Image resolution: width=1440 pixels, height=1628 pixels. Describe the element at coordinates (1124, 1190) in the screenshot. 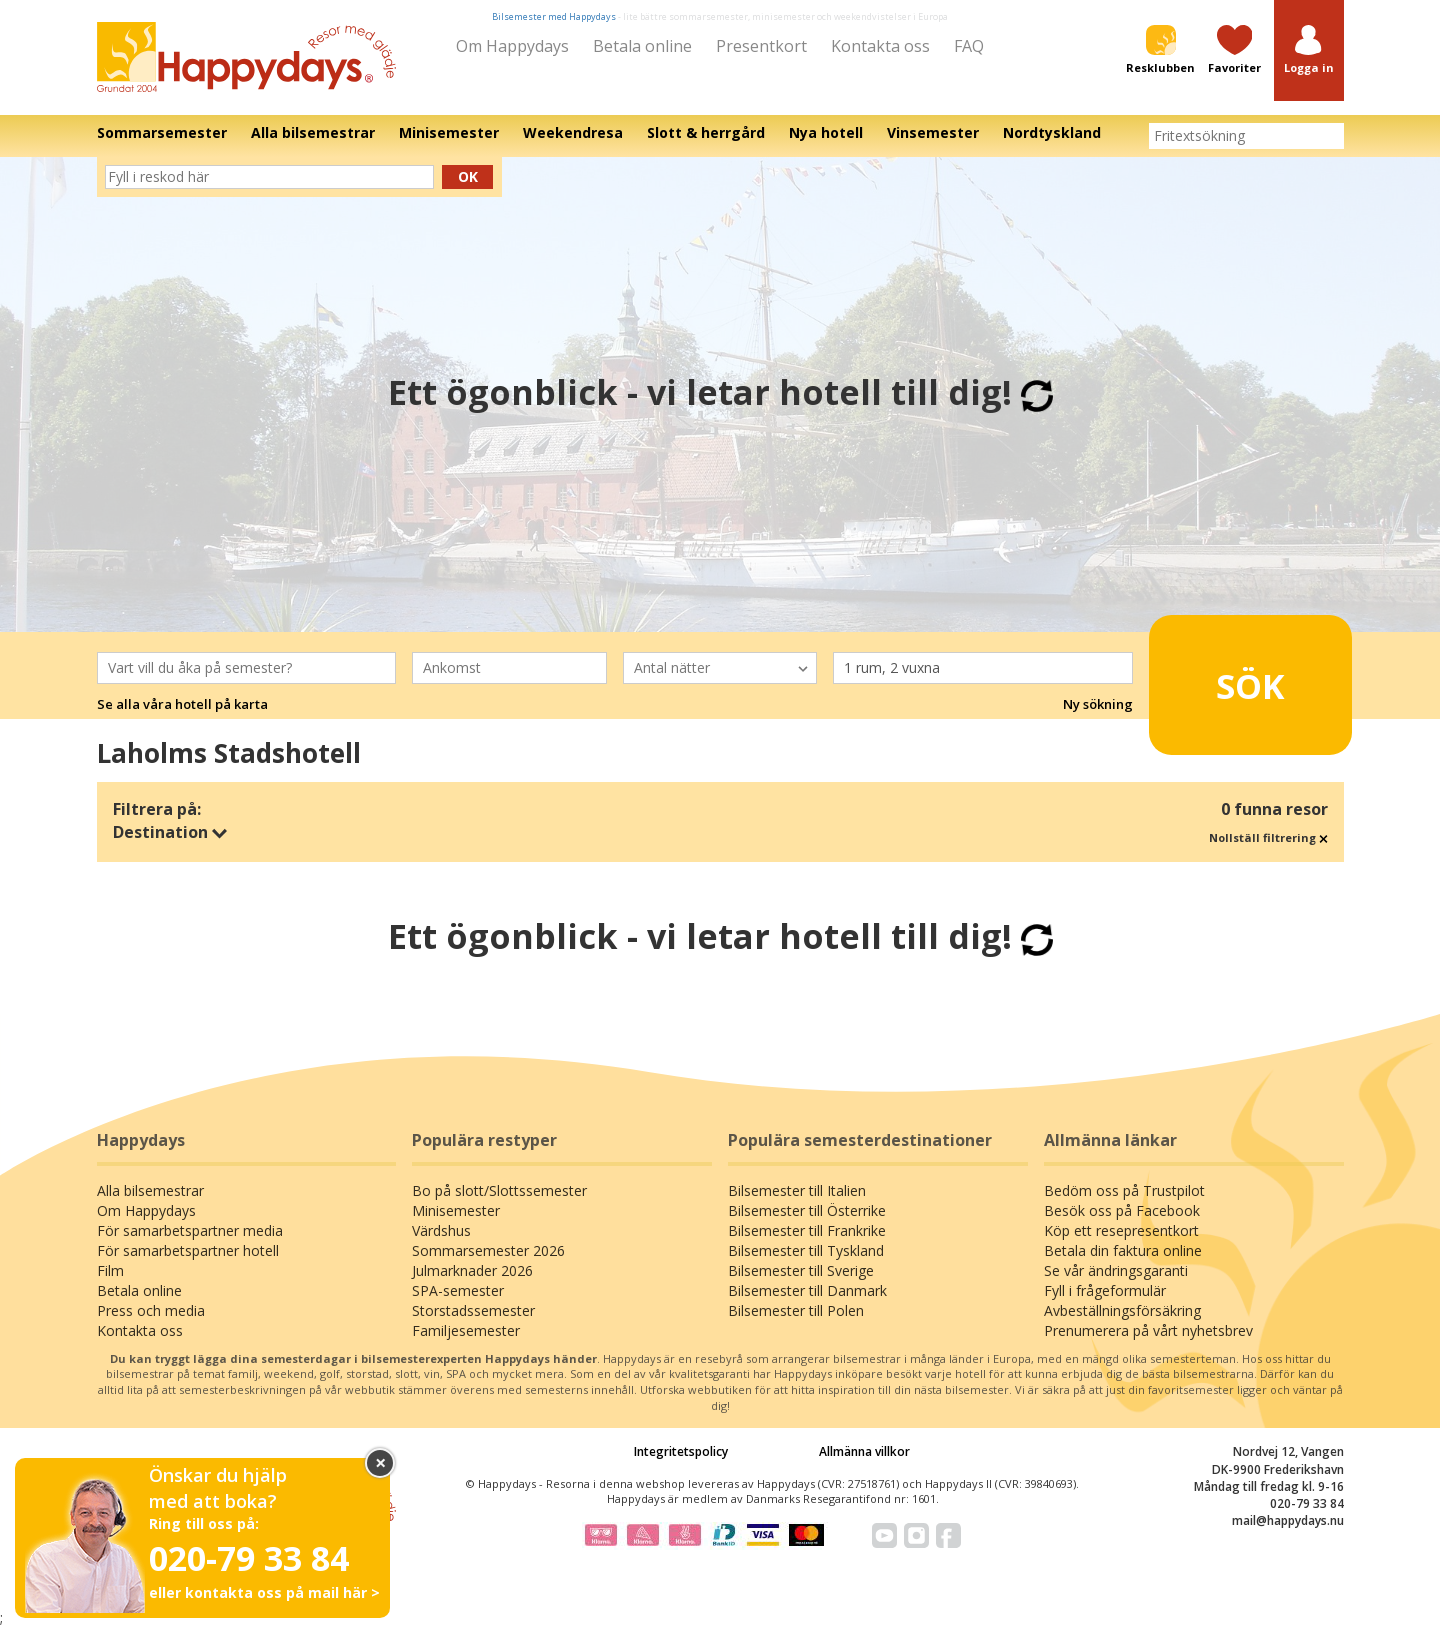

I see `Bedöm oss på Trustpilot` at that location.